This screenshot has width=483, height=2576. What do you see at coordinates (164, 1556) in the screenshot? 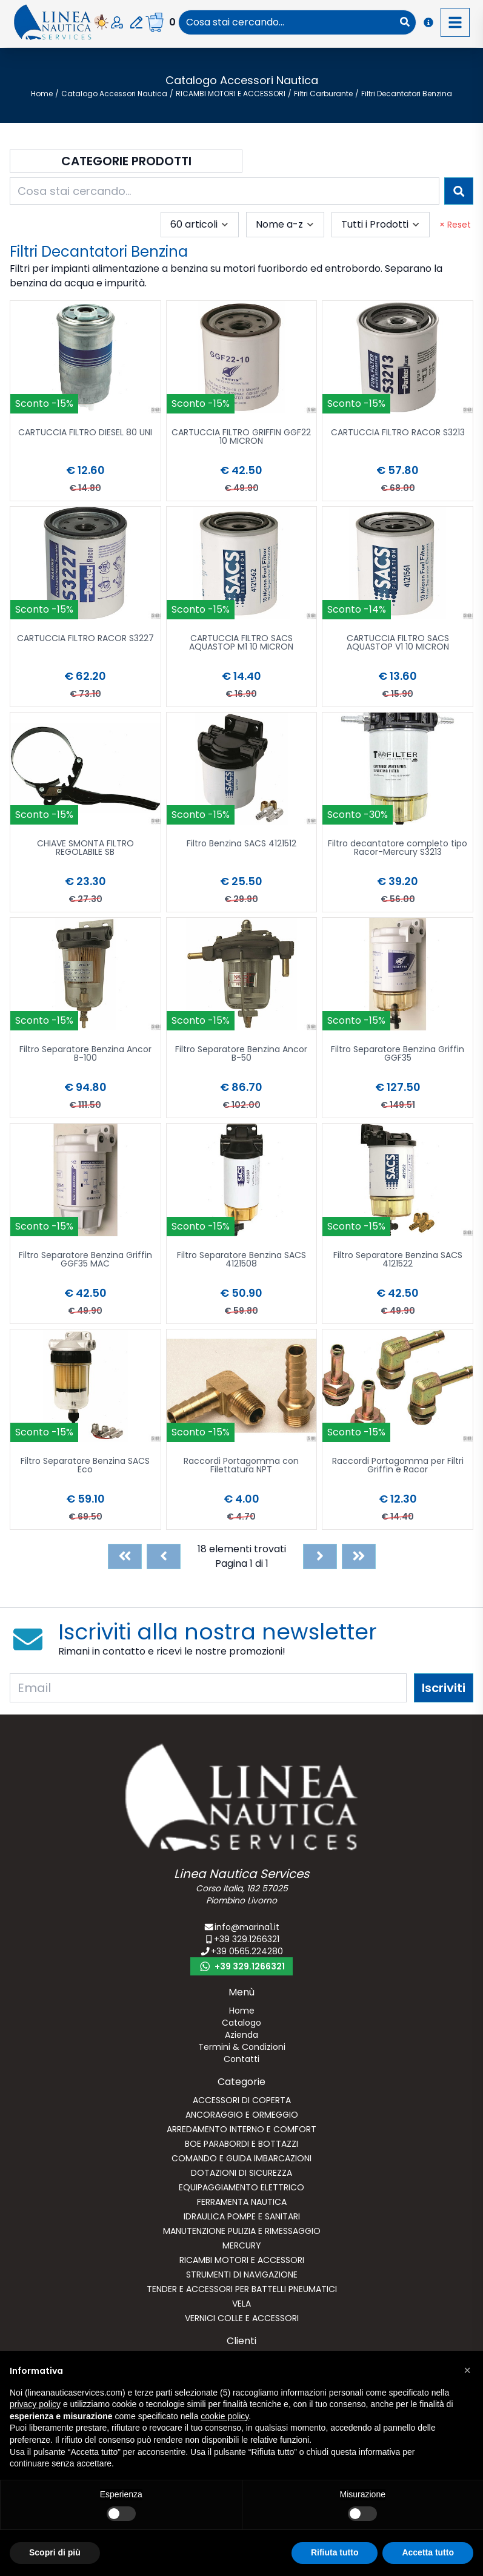
I see `[Previous]` at bounding box center [164, 1556].